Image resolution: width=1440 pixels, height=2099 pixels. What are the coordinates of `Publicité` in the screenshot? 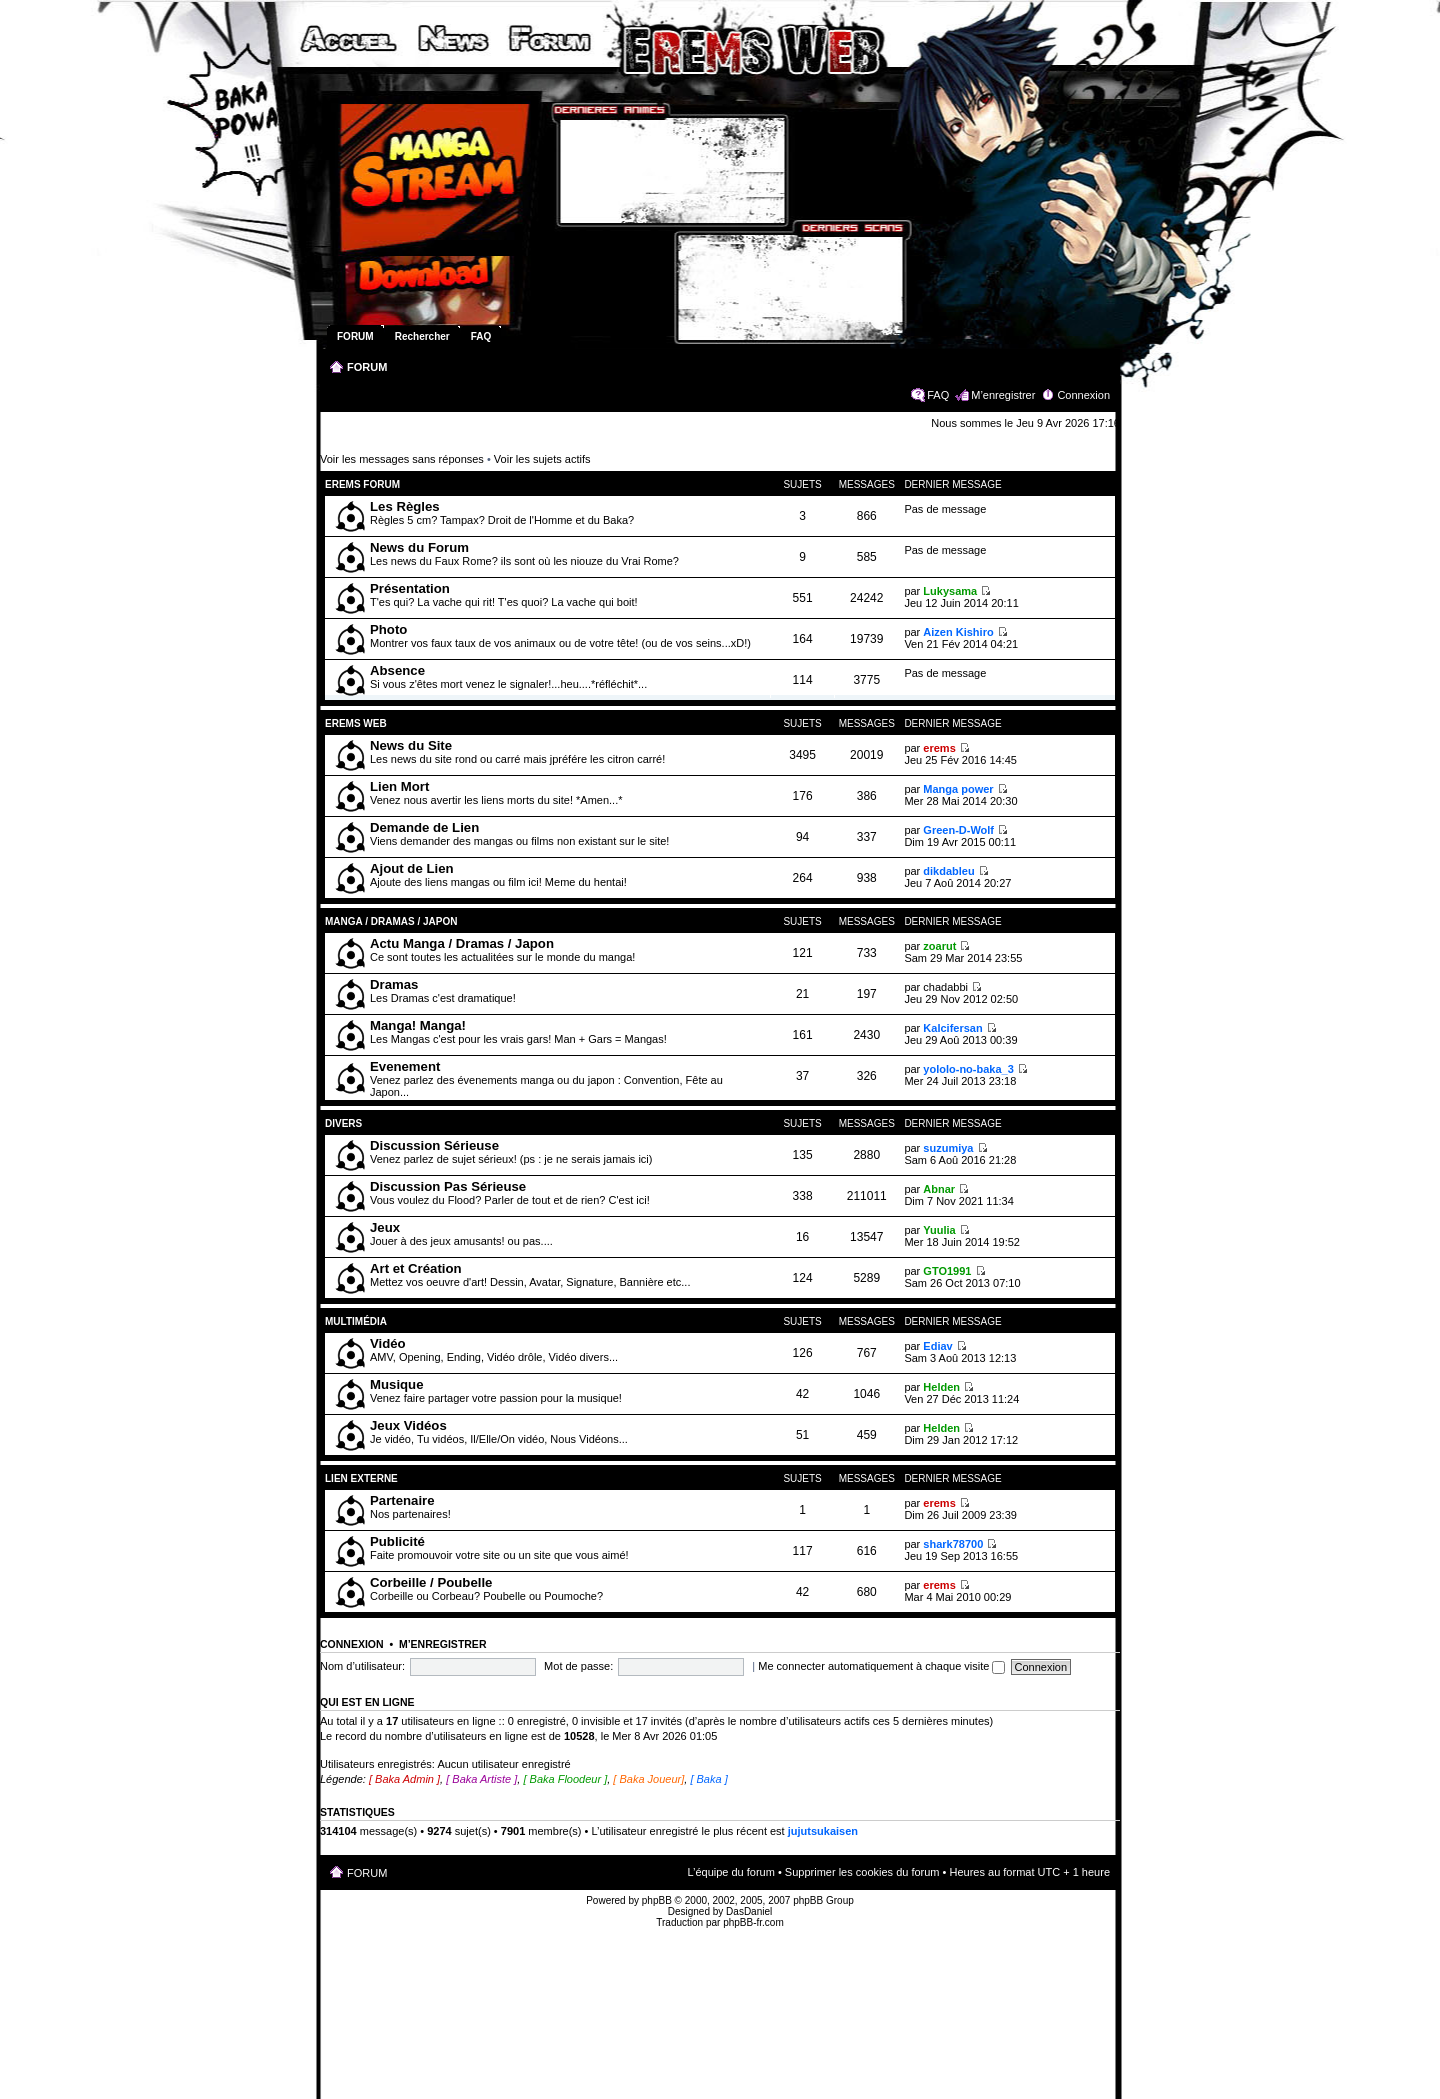 It's located at (397, 1541).